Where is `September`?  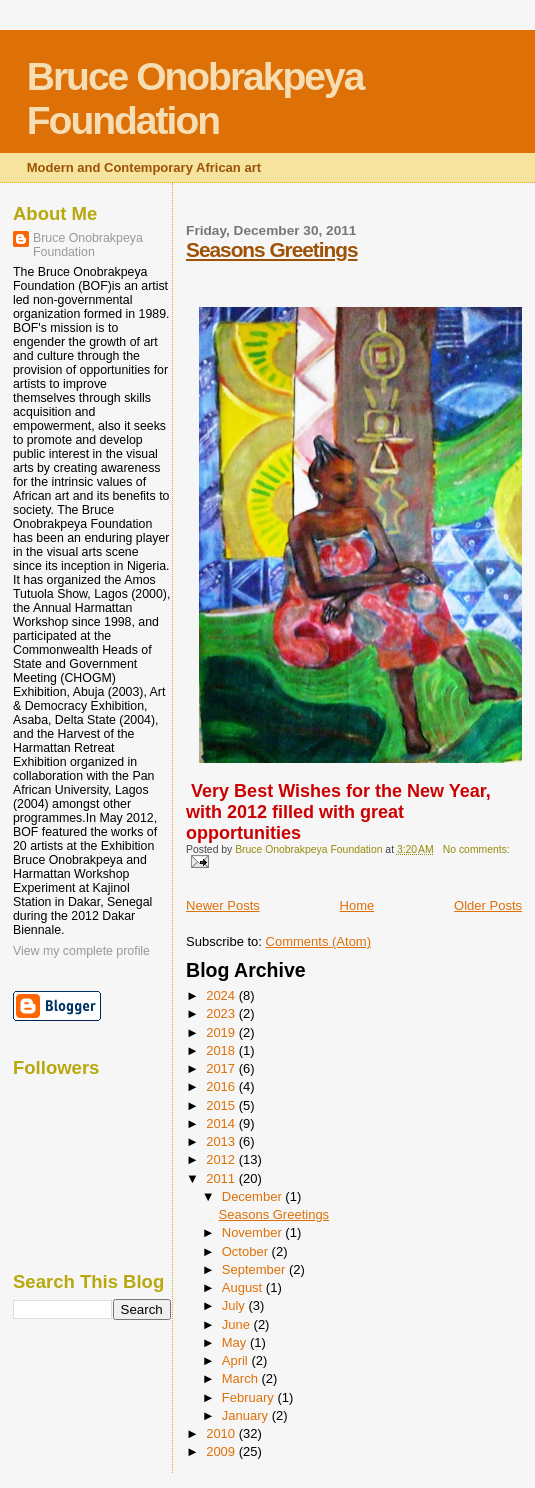
September is located at coordinates (255, 1269).